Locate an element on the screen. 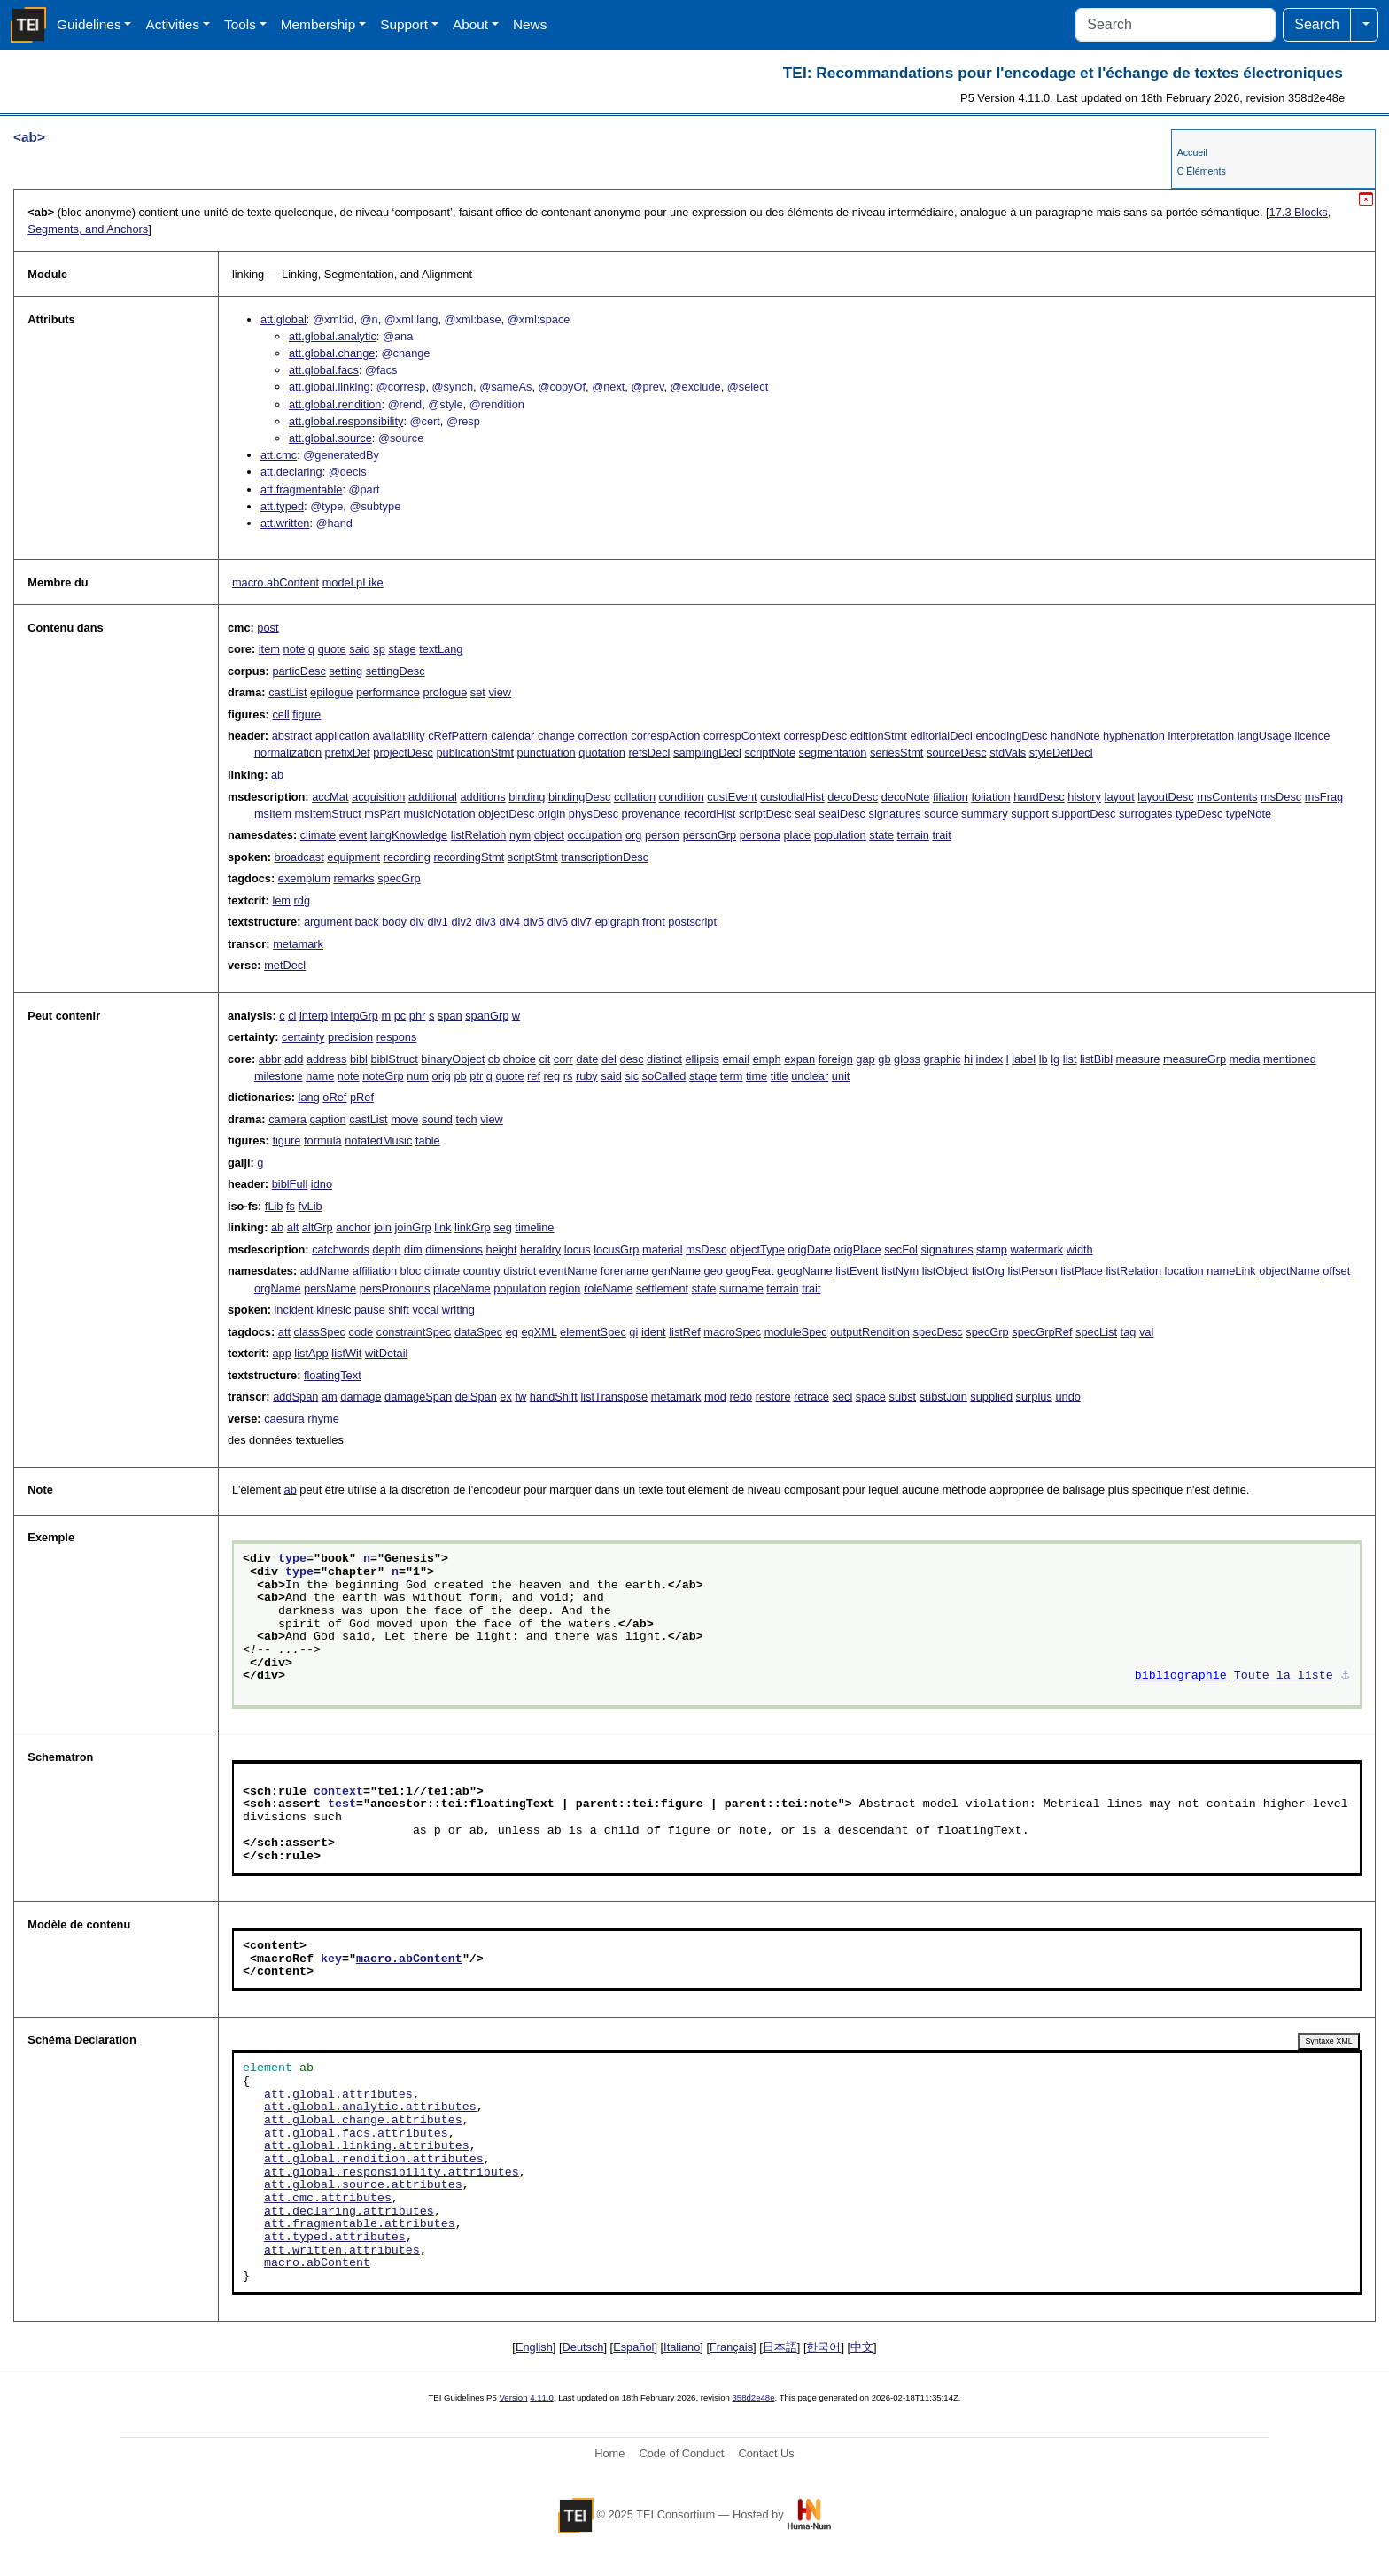 Image resolution: width=1389 pixels, height=2576 pixels. 한국어 is located at coordinates (823, 2347).